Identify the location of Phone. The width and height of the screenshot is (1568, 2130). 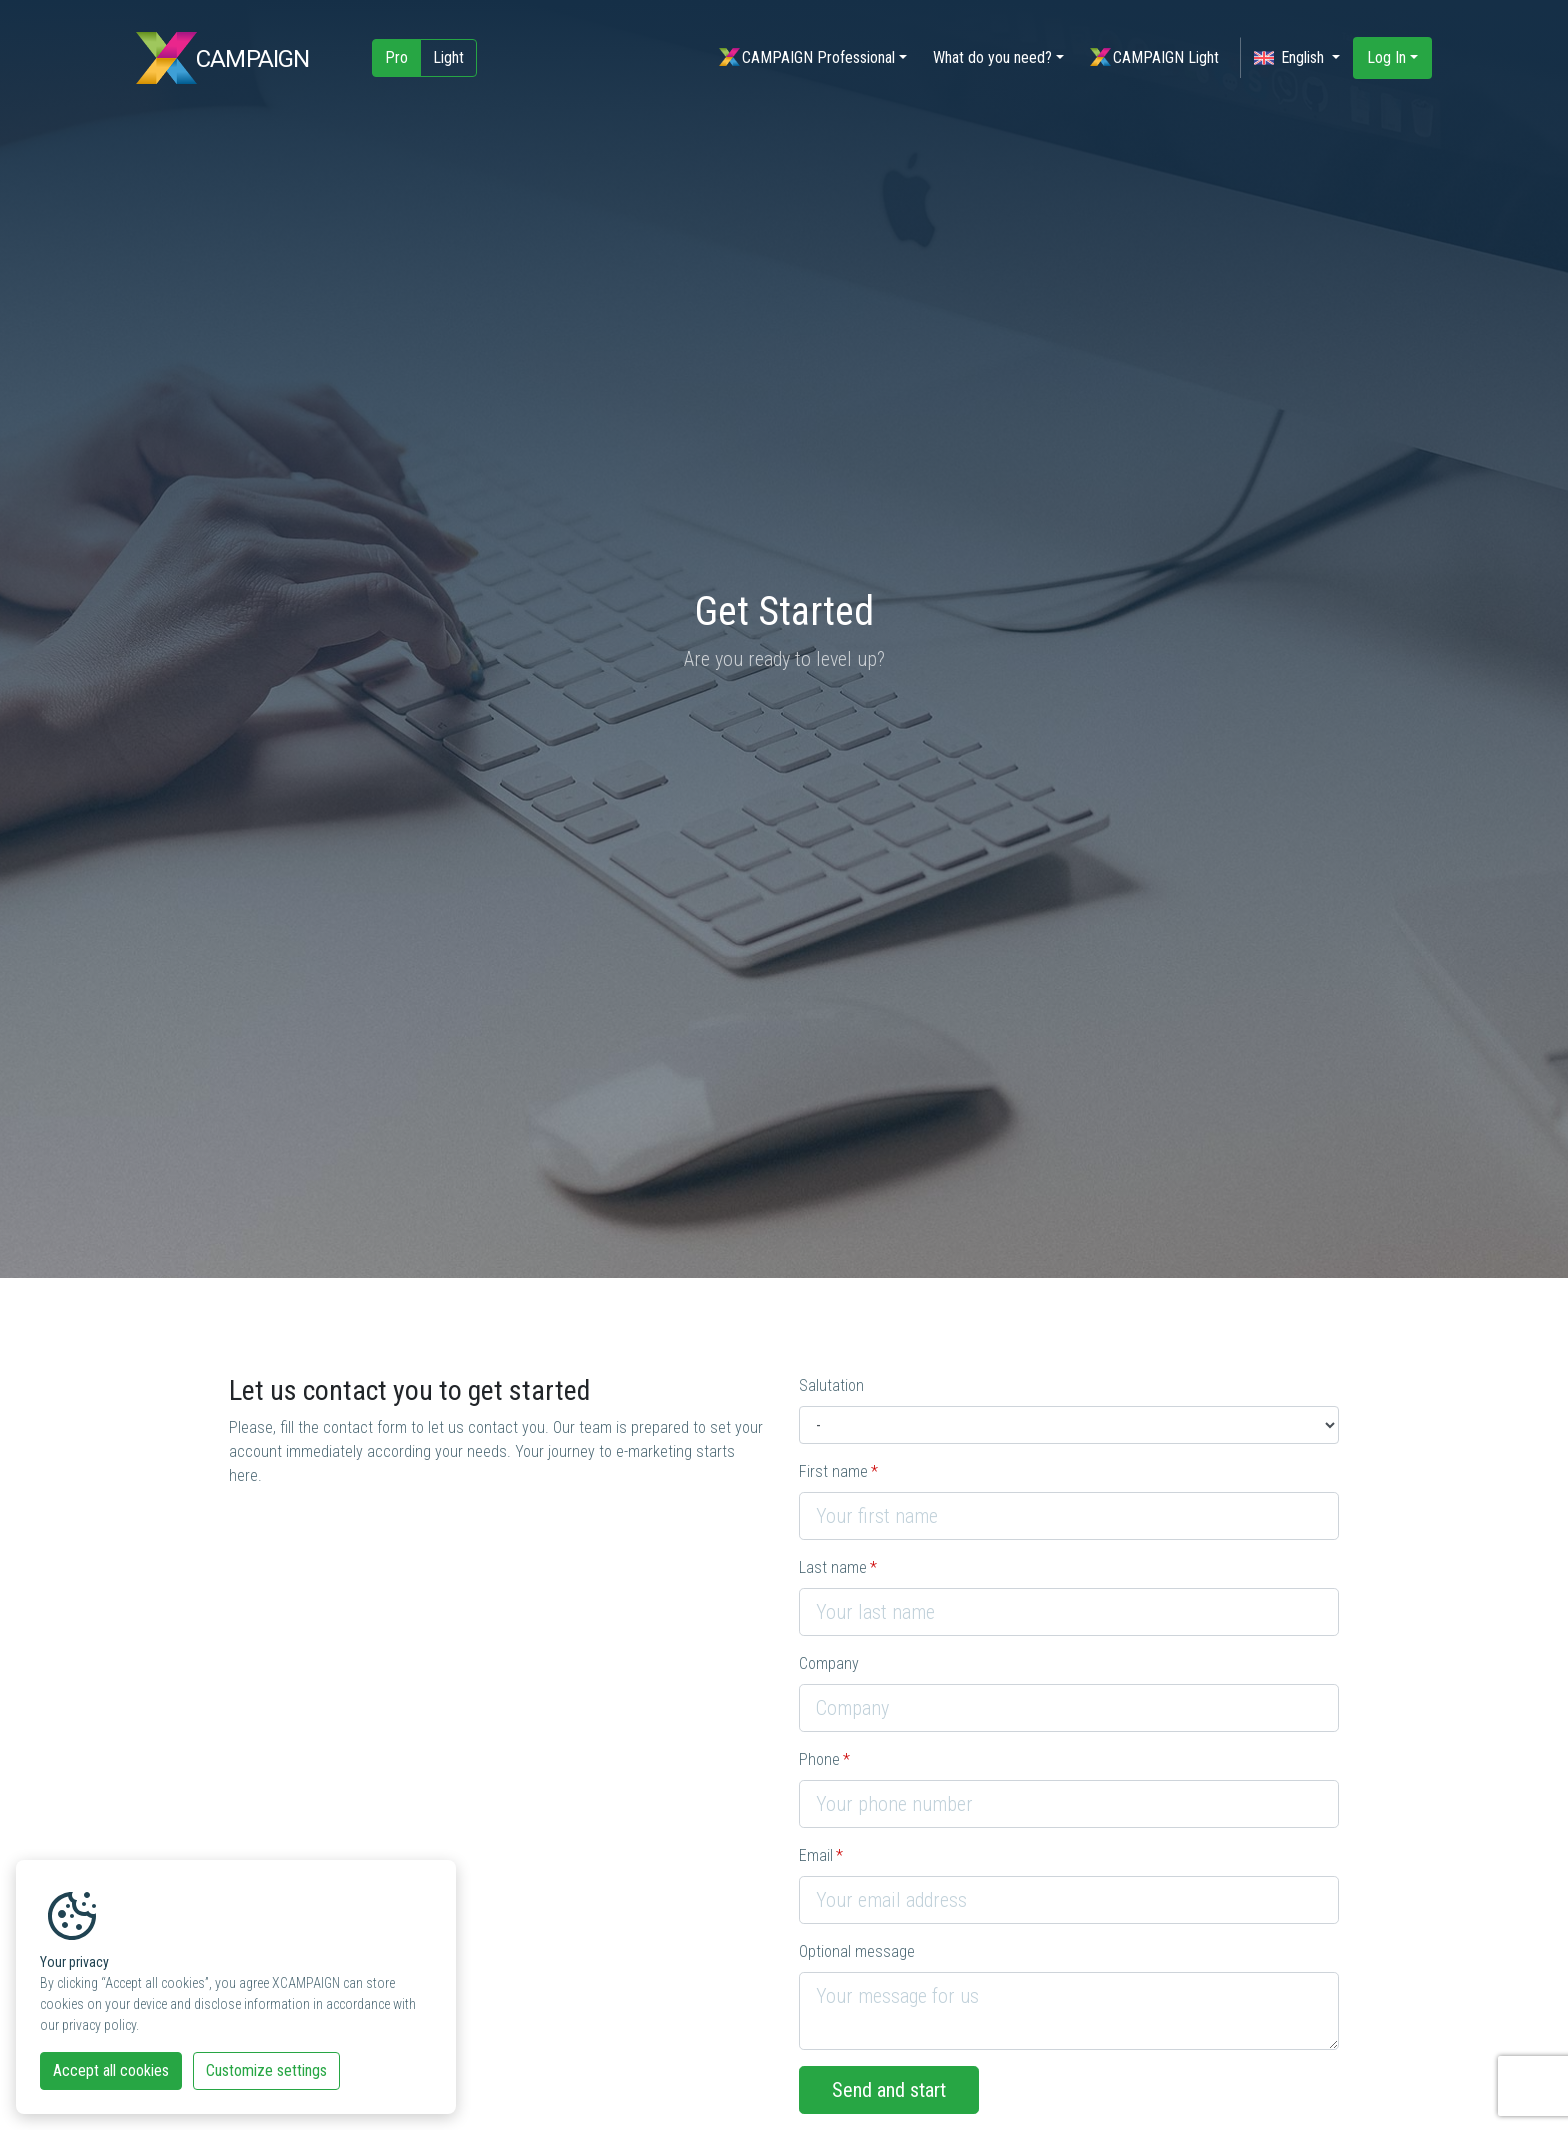
(819, 1759).